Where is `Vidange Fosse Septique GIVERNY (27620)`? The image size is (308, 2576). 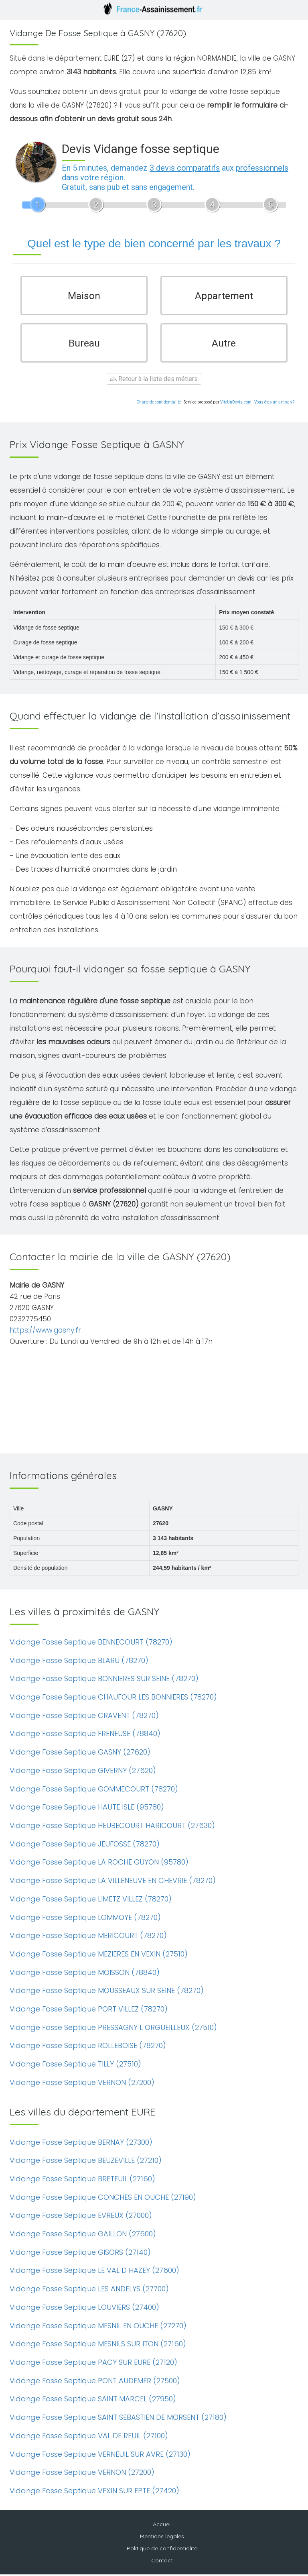 Vidange Fosse Septique GIVERNY (27620) is located at coordinates (83, 1772).